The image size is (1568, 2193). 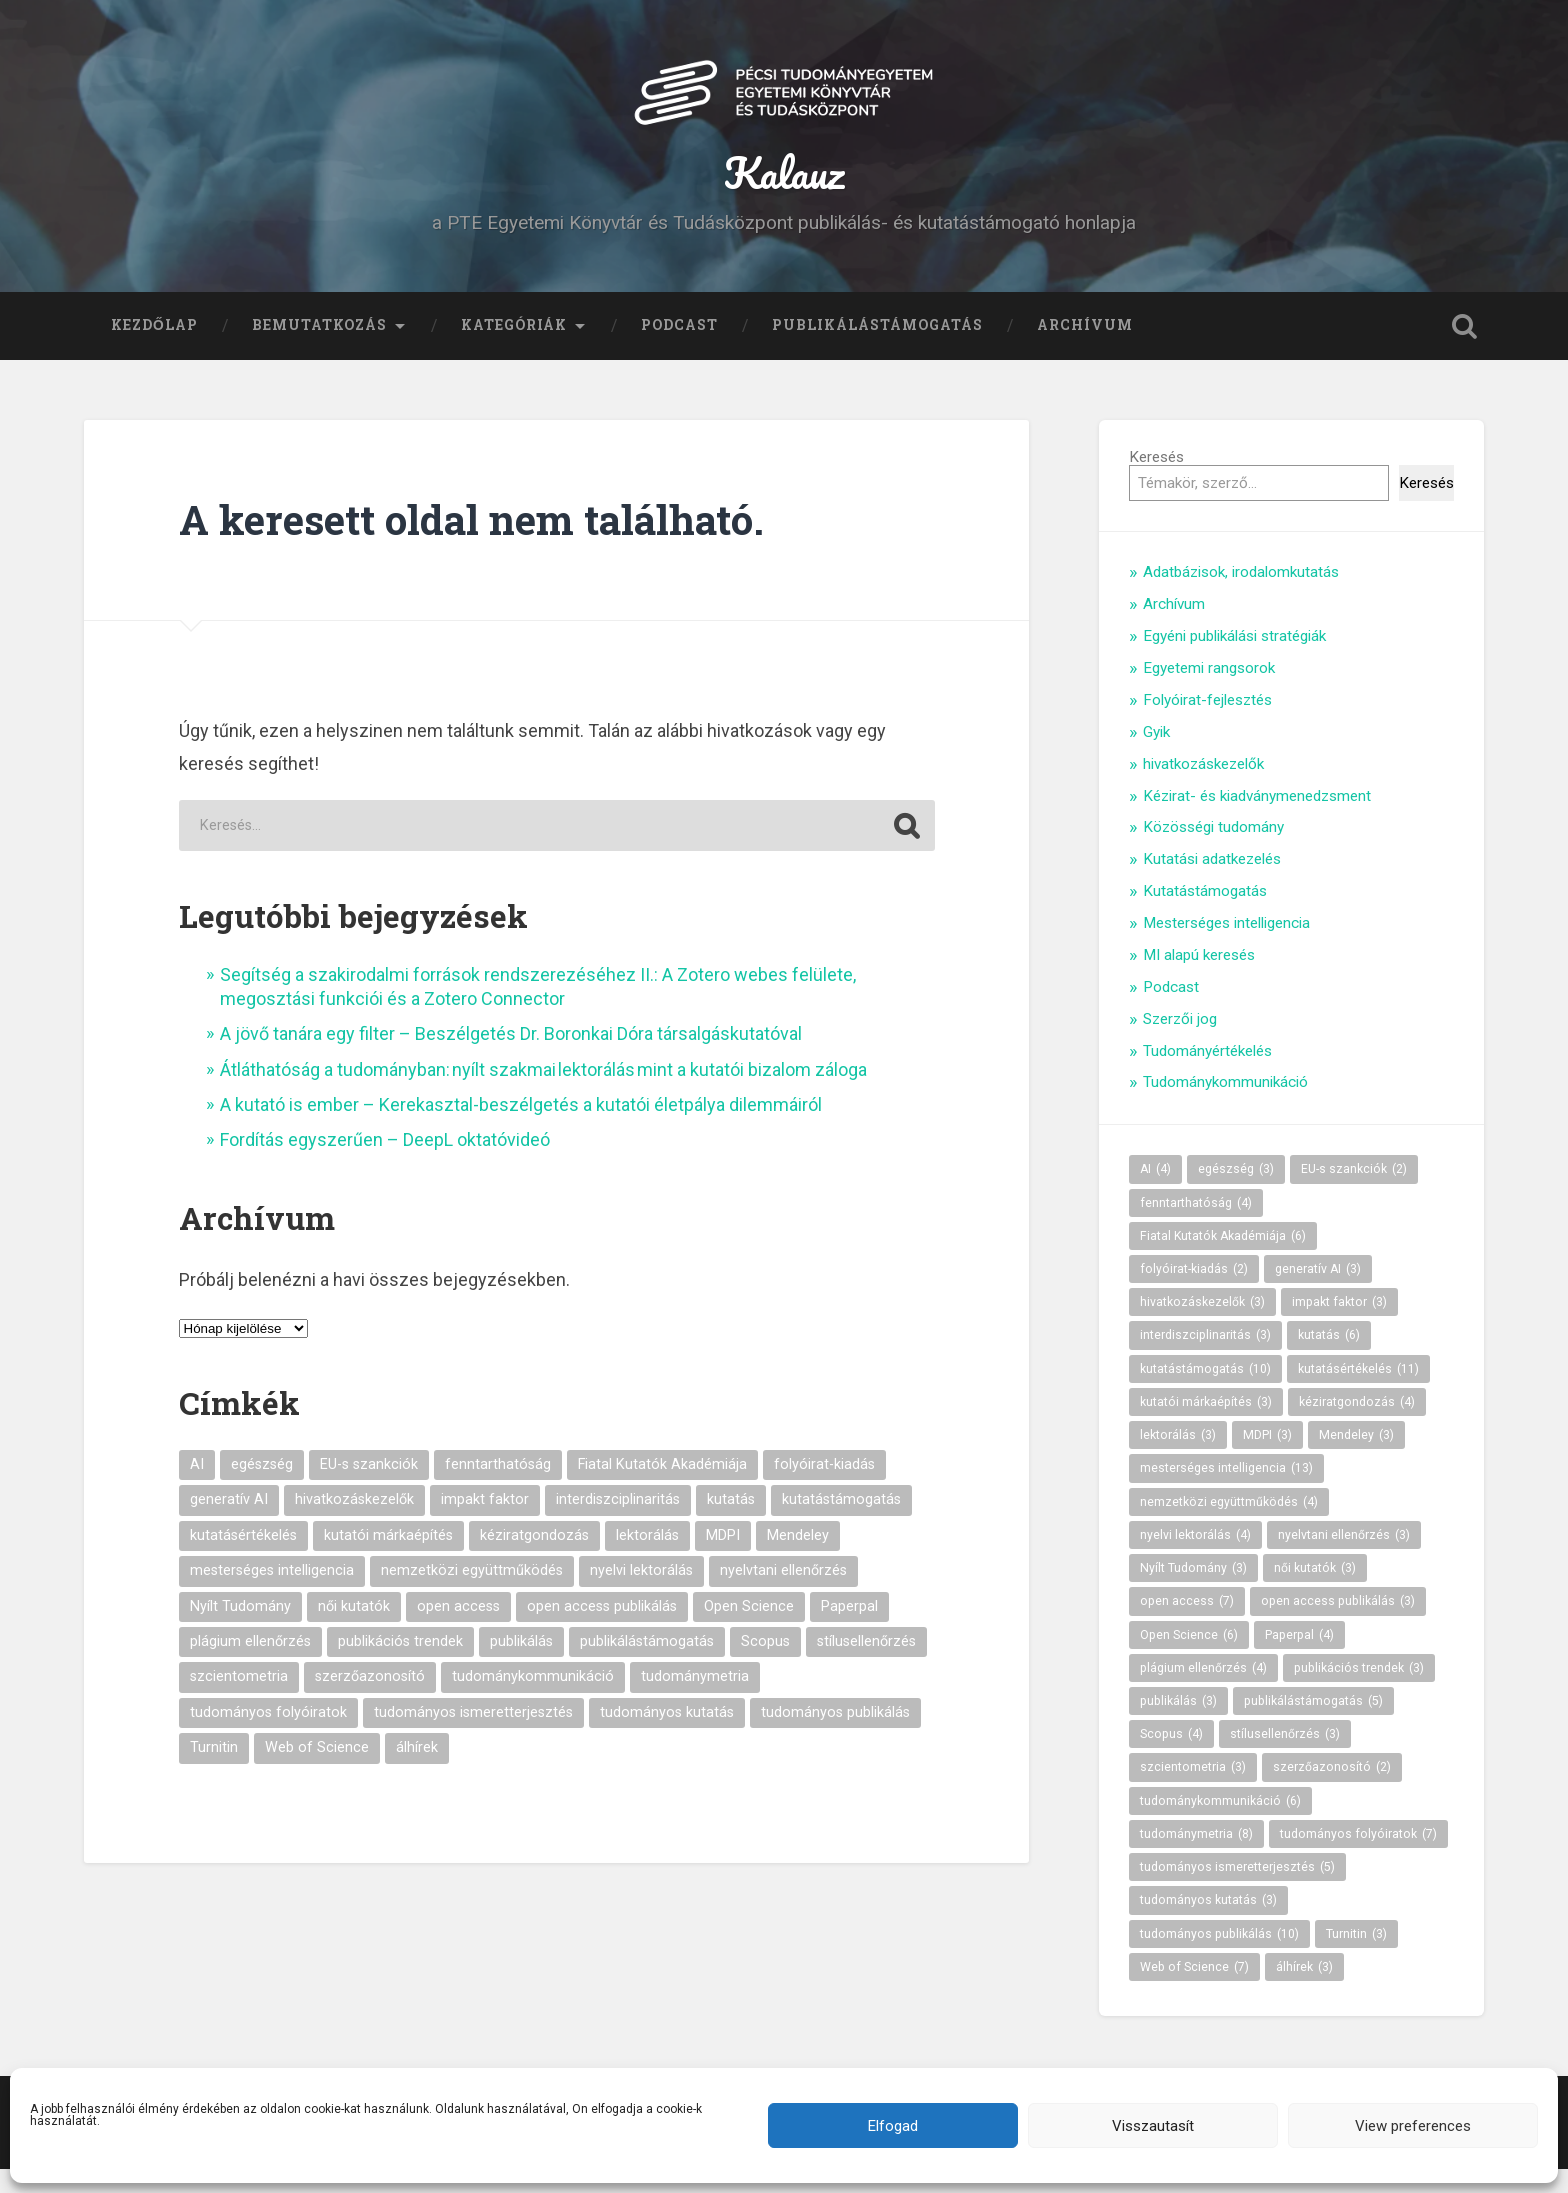 I want to click on open access [open access (7 elem)], so click(x=458, y=1630).